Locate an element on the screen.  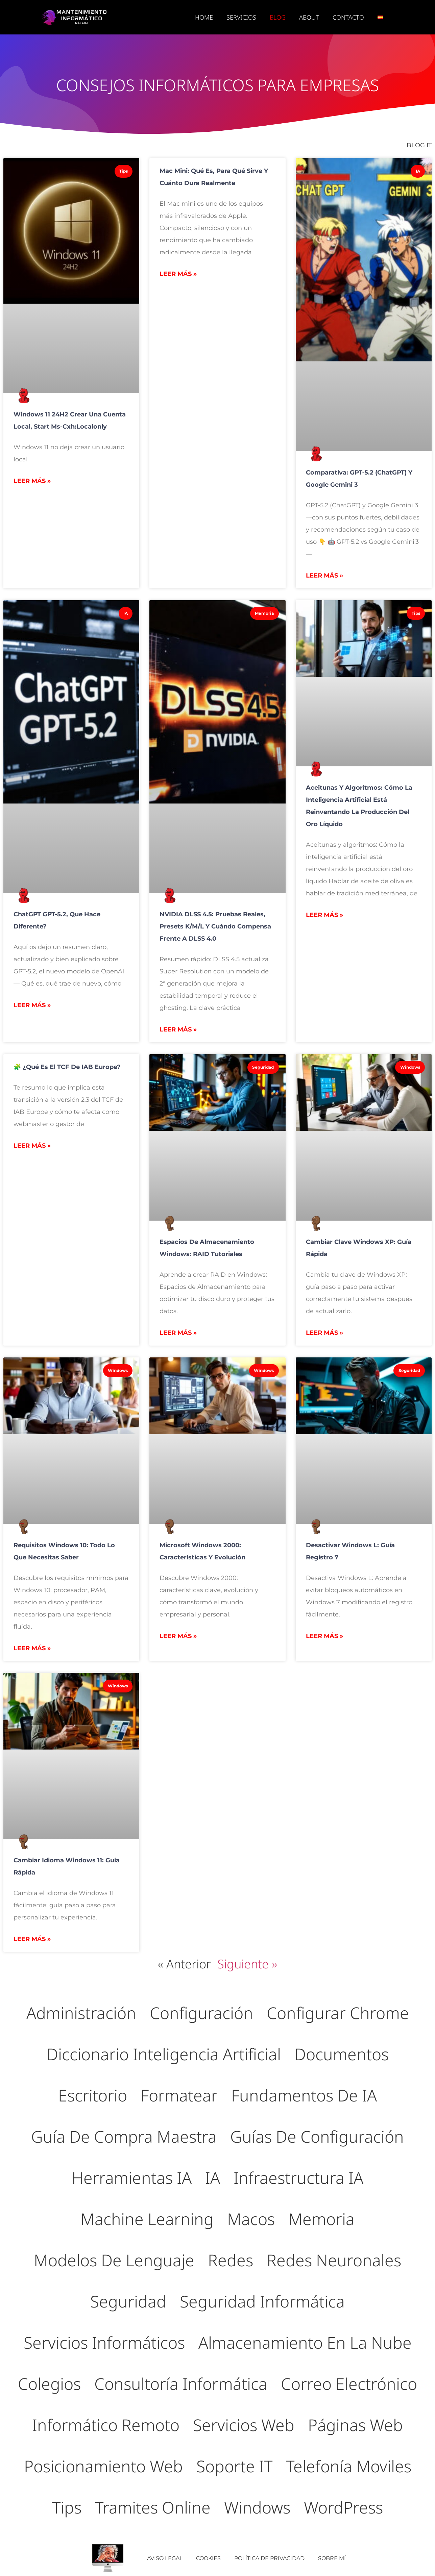
Leer más » [Más información sobre Mac mini: qué es, para qué sirve y cuánto dura realmente] is located at coordinates (178, 274).